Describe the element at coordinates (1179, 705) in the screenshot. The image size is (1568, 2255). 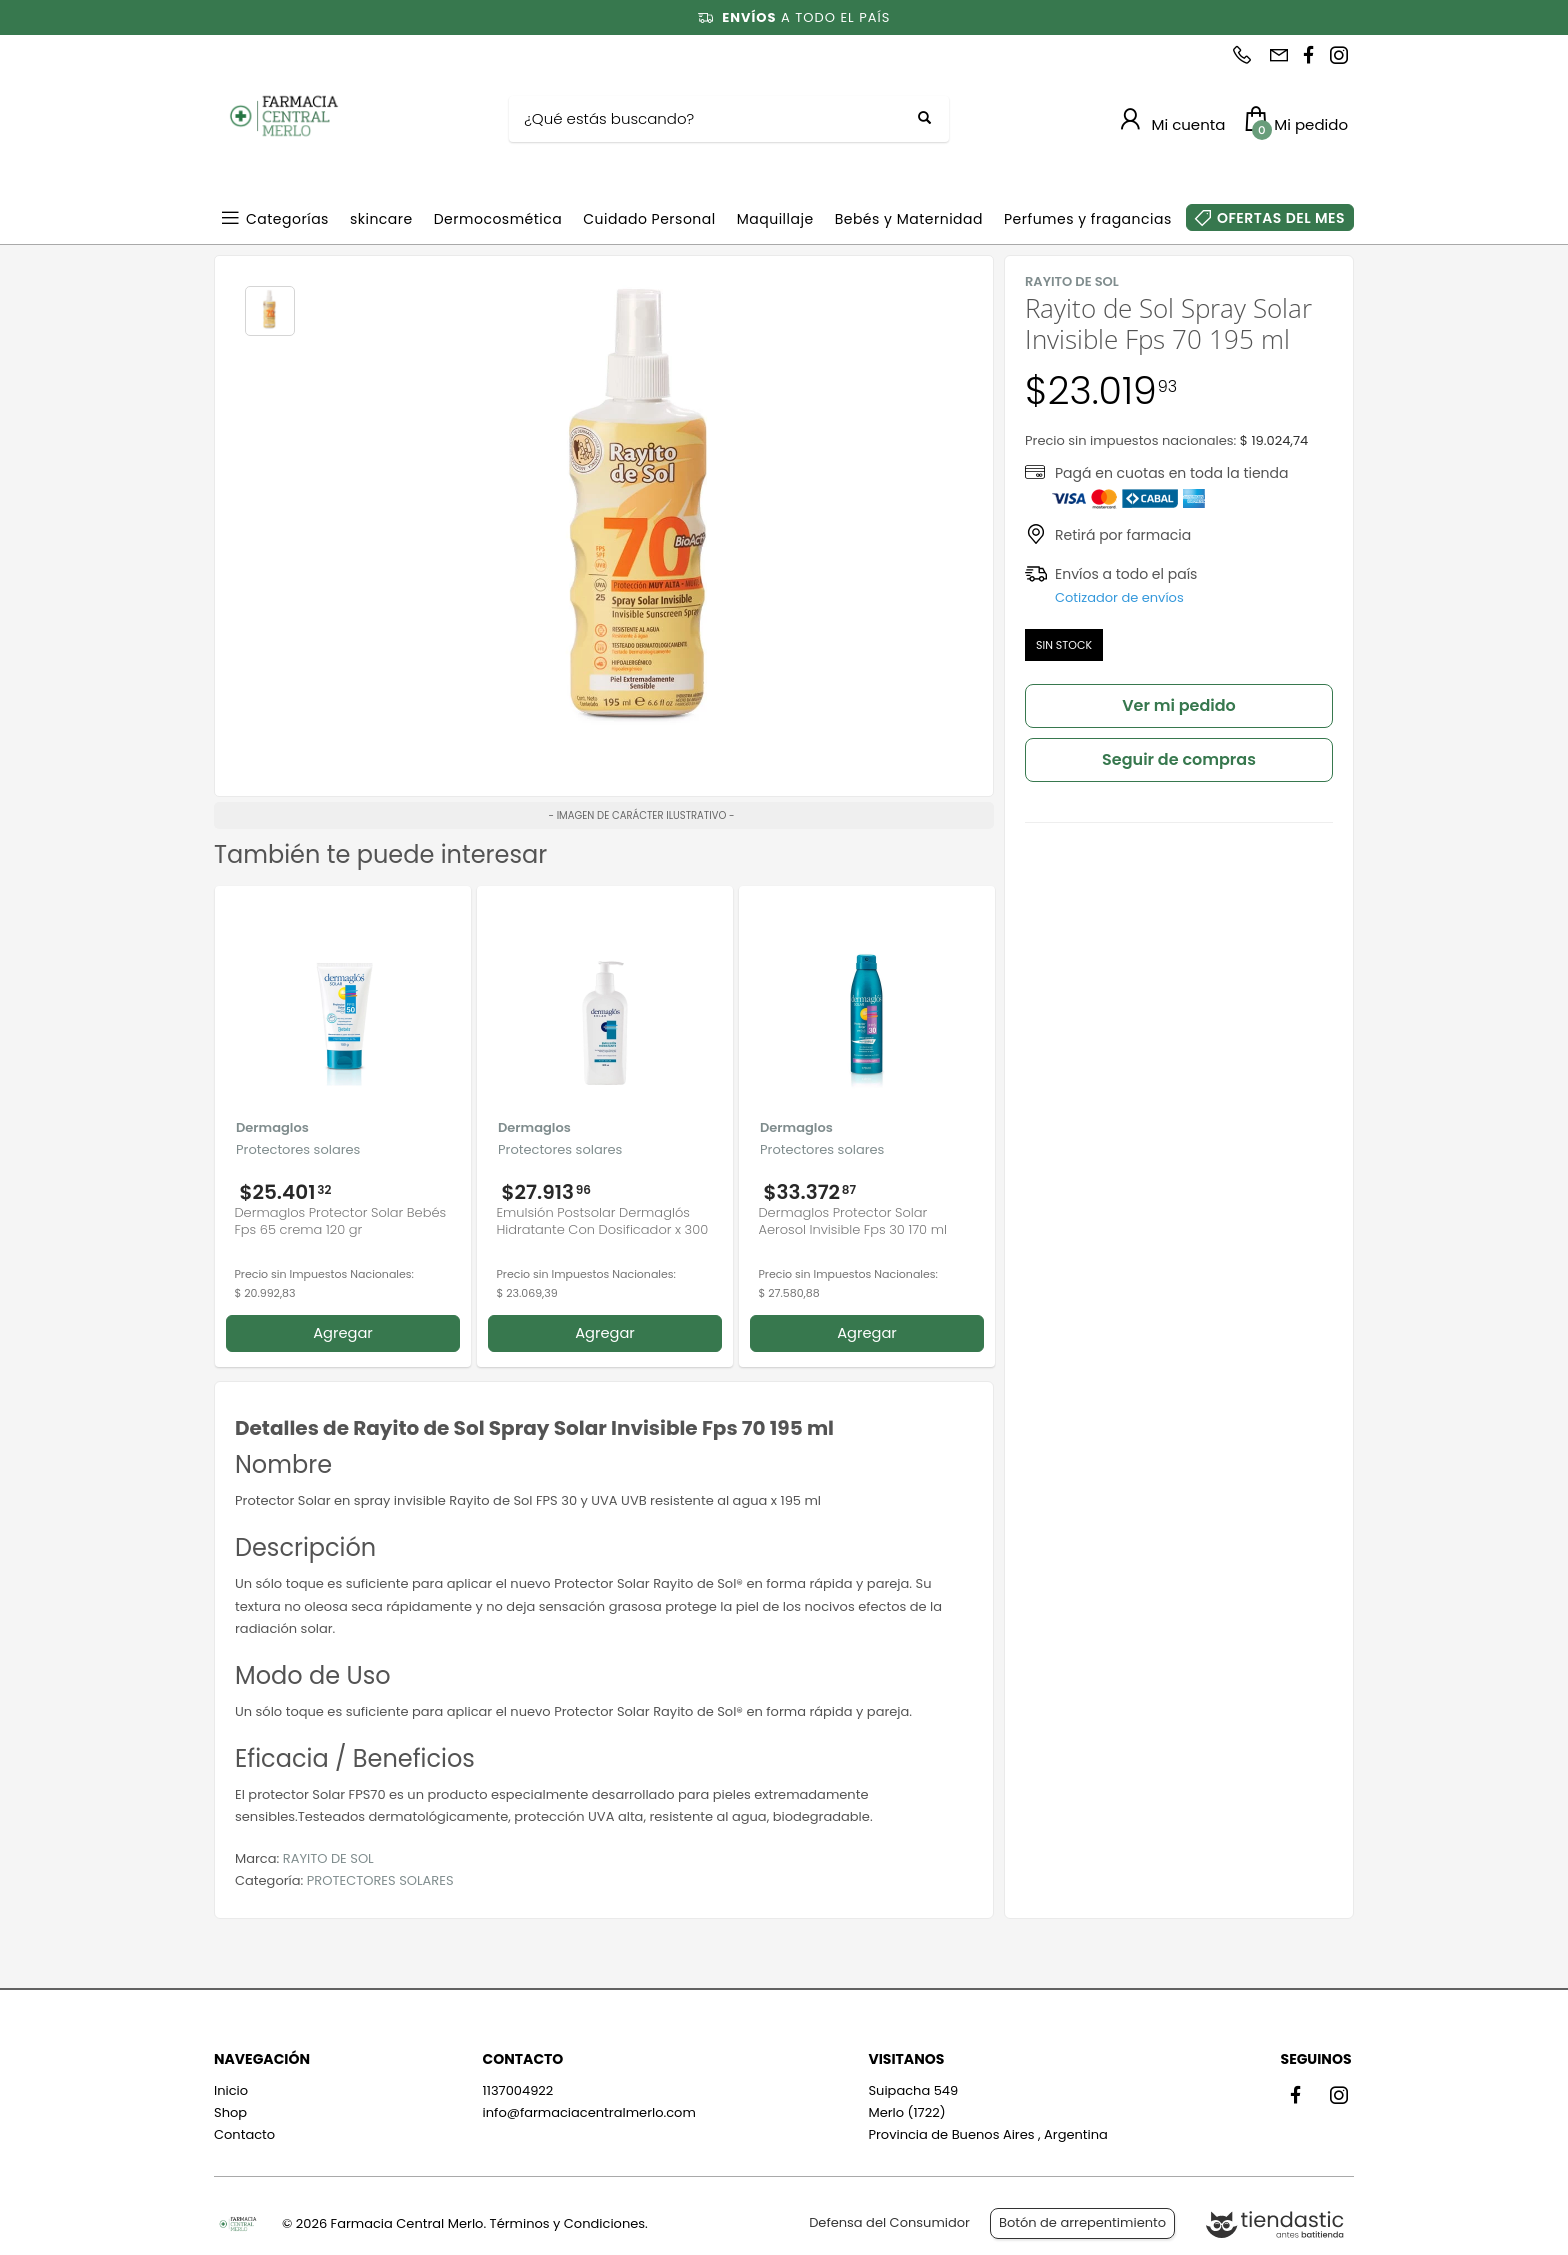
I see `Ver mi pedido` at that location.